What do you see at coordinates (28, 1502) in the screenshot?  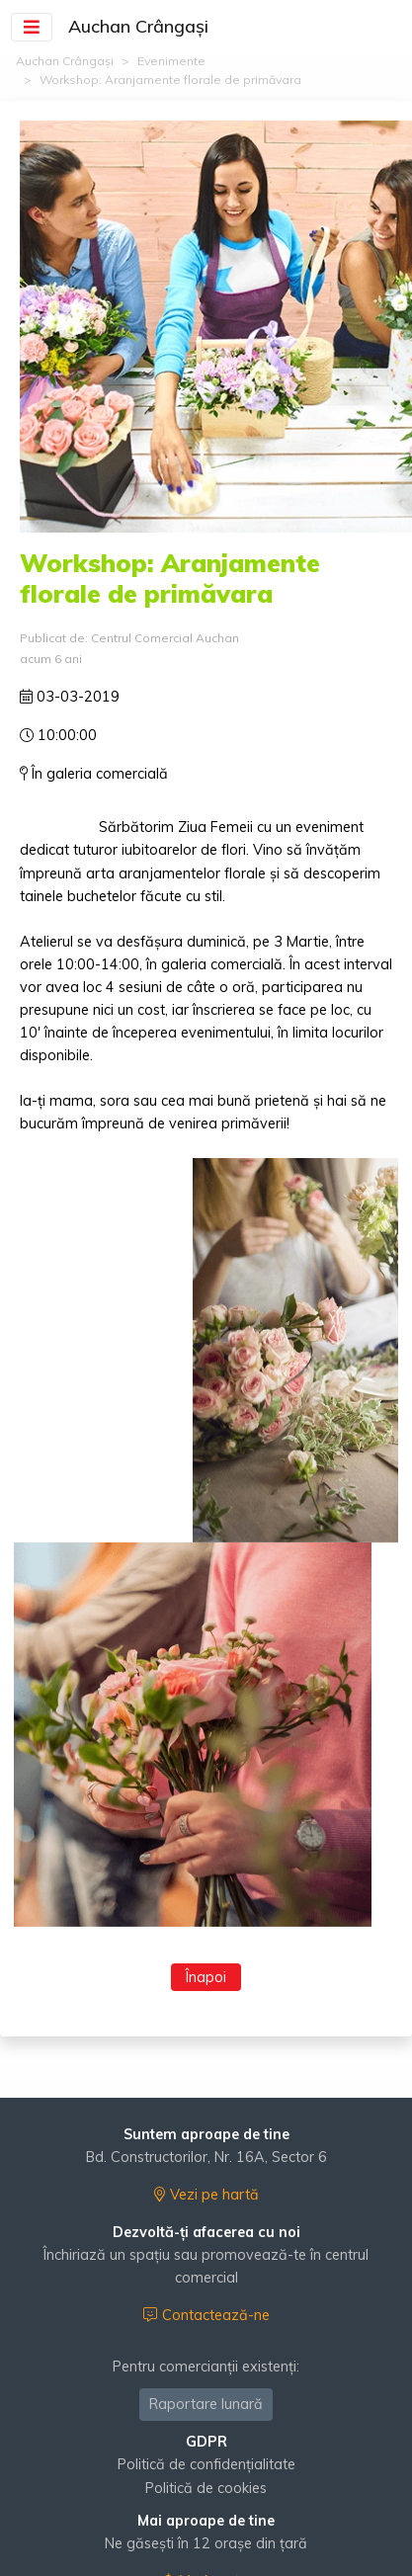 I see `[presentation]` at bounding box center [28, 1502].